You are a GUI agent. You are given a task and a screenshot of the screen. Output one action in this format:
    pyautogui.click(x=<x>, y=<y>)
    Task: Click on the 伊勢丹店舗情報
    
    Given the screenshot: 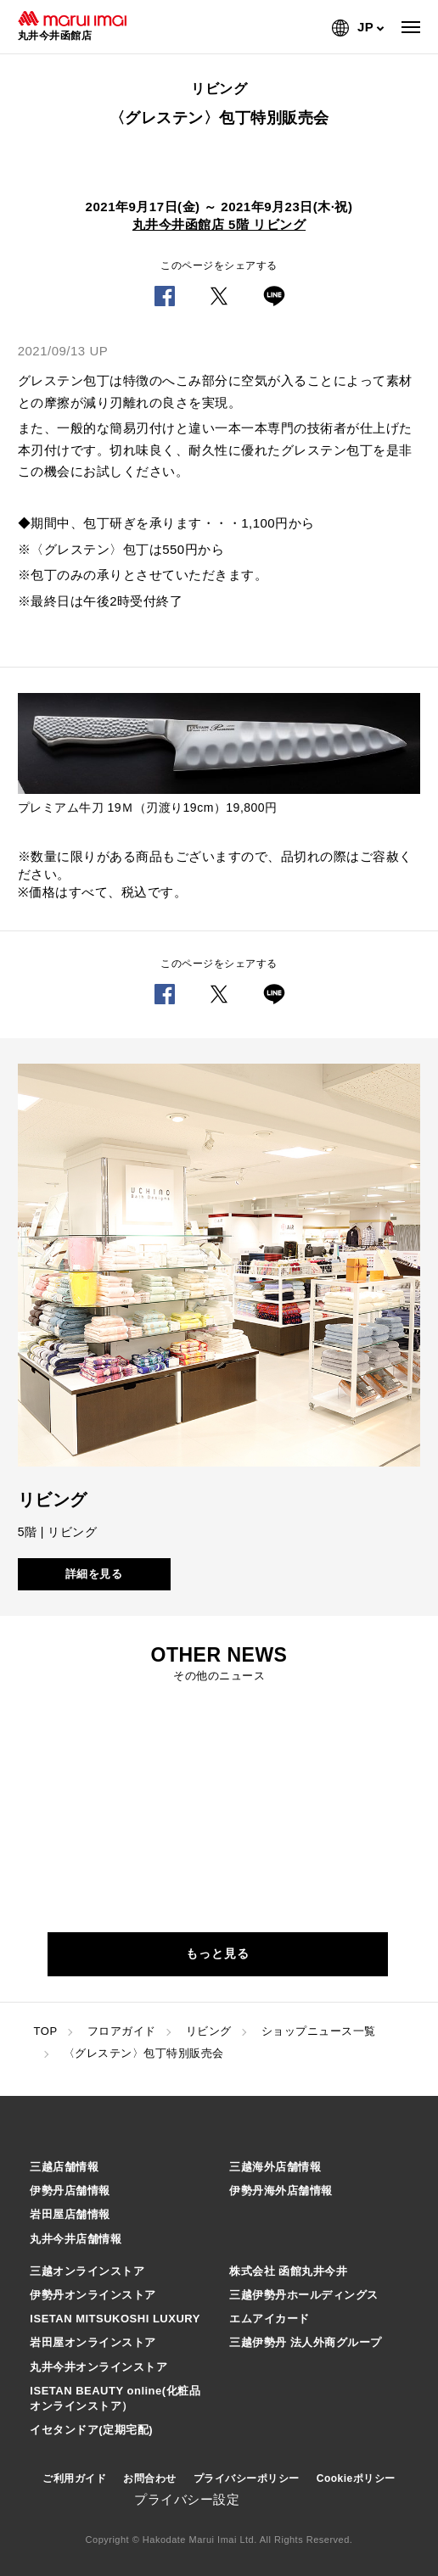 What is the action you would take?
    pyautogui.click(x=70, y=2190)
    